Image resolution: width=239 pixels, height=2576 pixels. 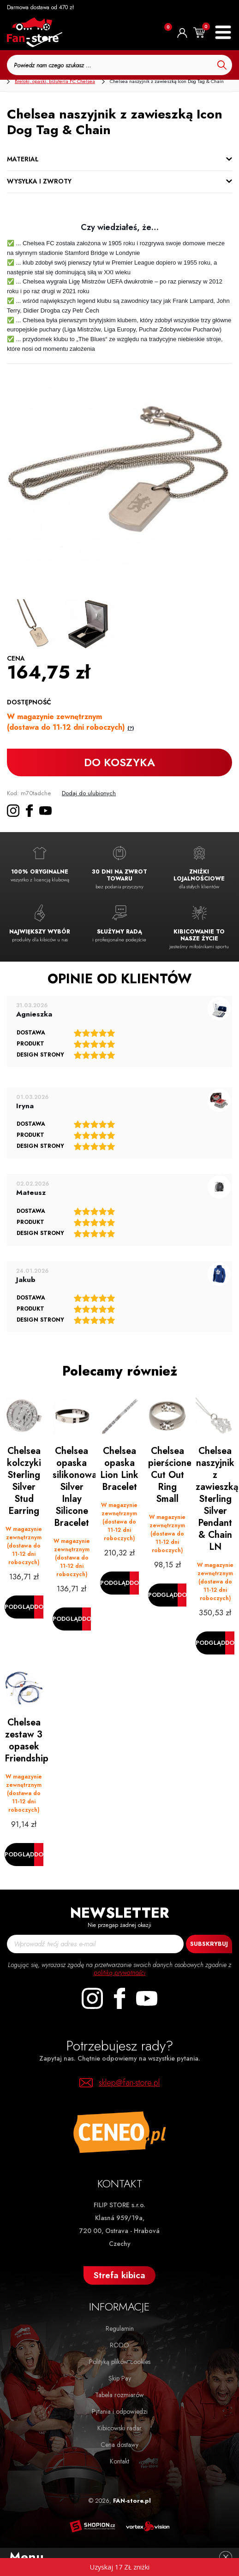 I want to click on Chelsea naszyjnik z zawieszką Sterling Silver Pendant & Chain LN, so click(x=217, y=1499).